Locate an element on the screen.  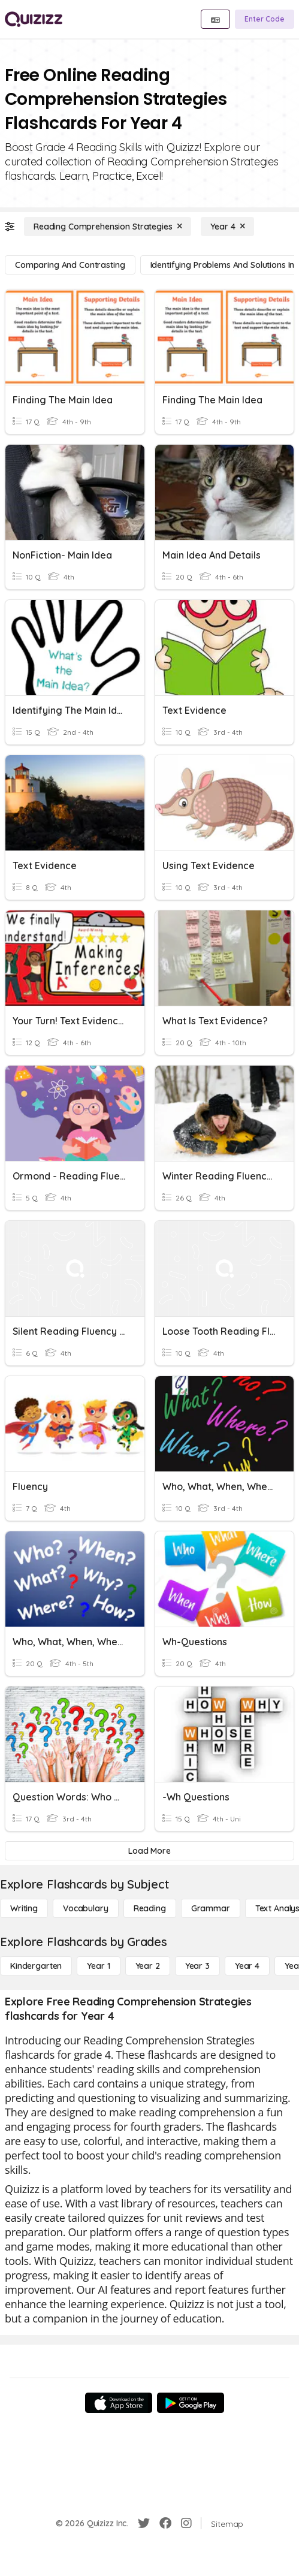
[Google Store] is located at coordinates (190, 2403).